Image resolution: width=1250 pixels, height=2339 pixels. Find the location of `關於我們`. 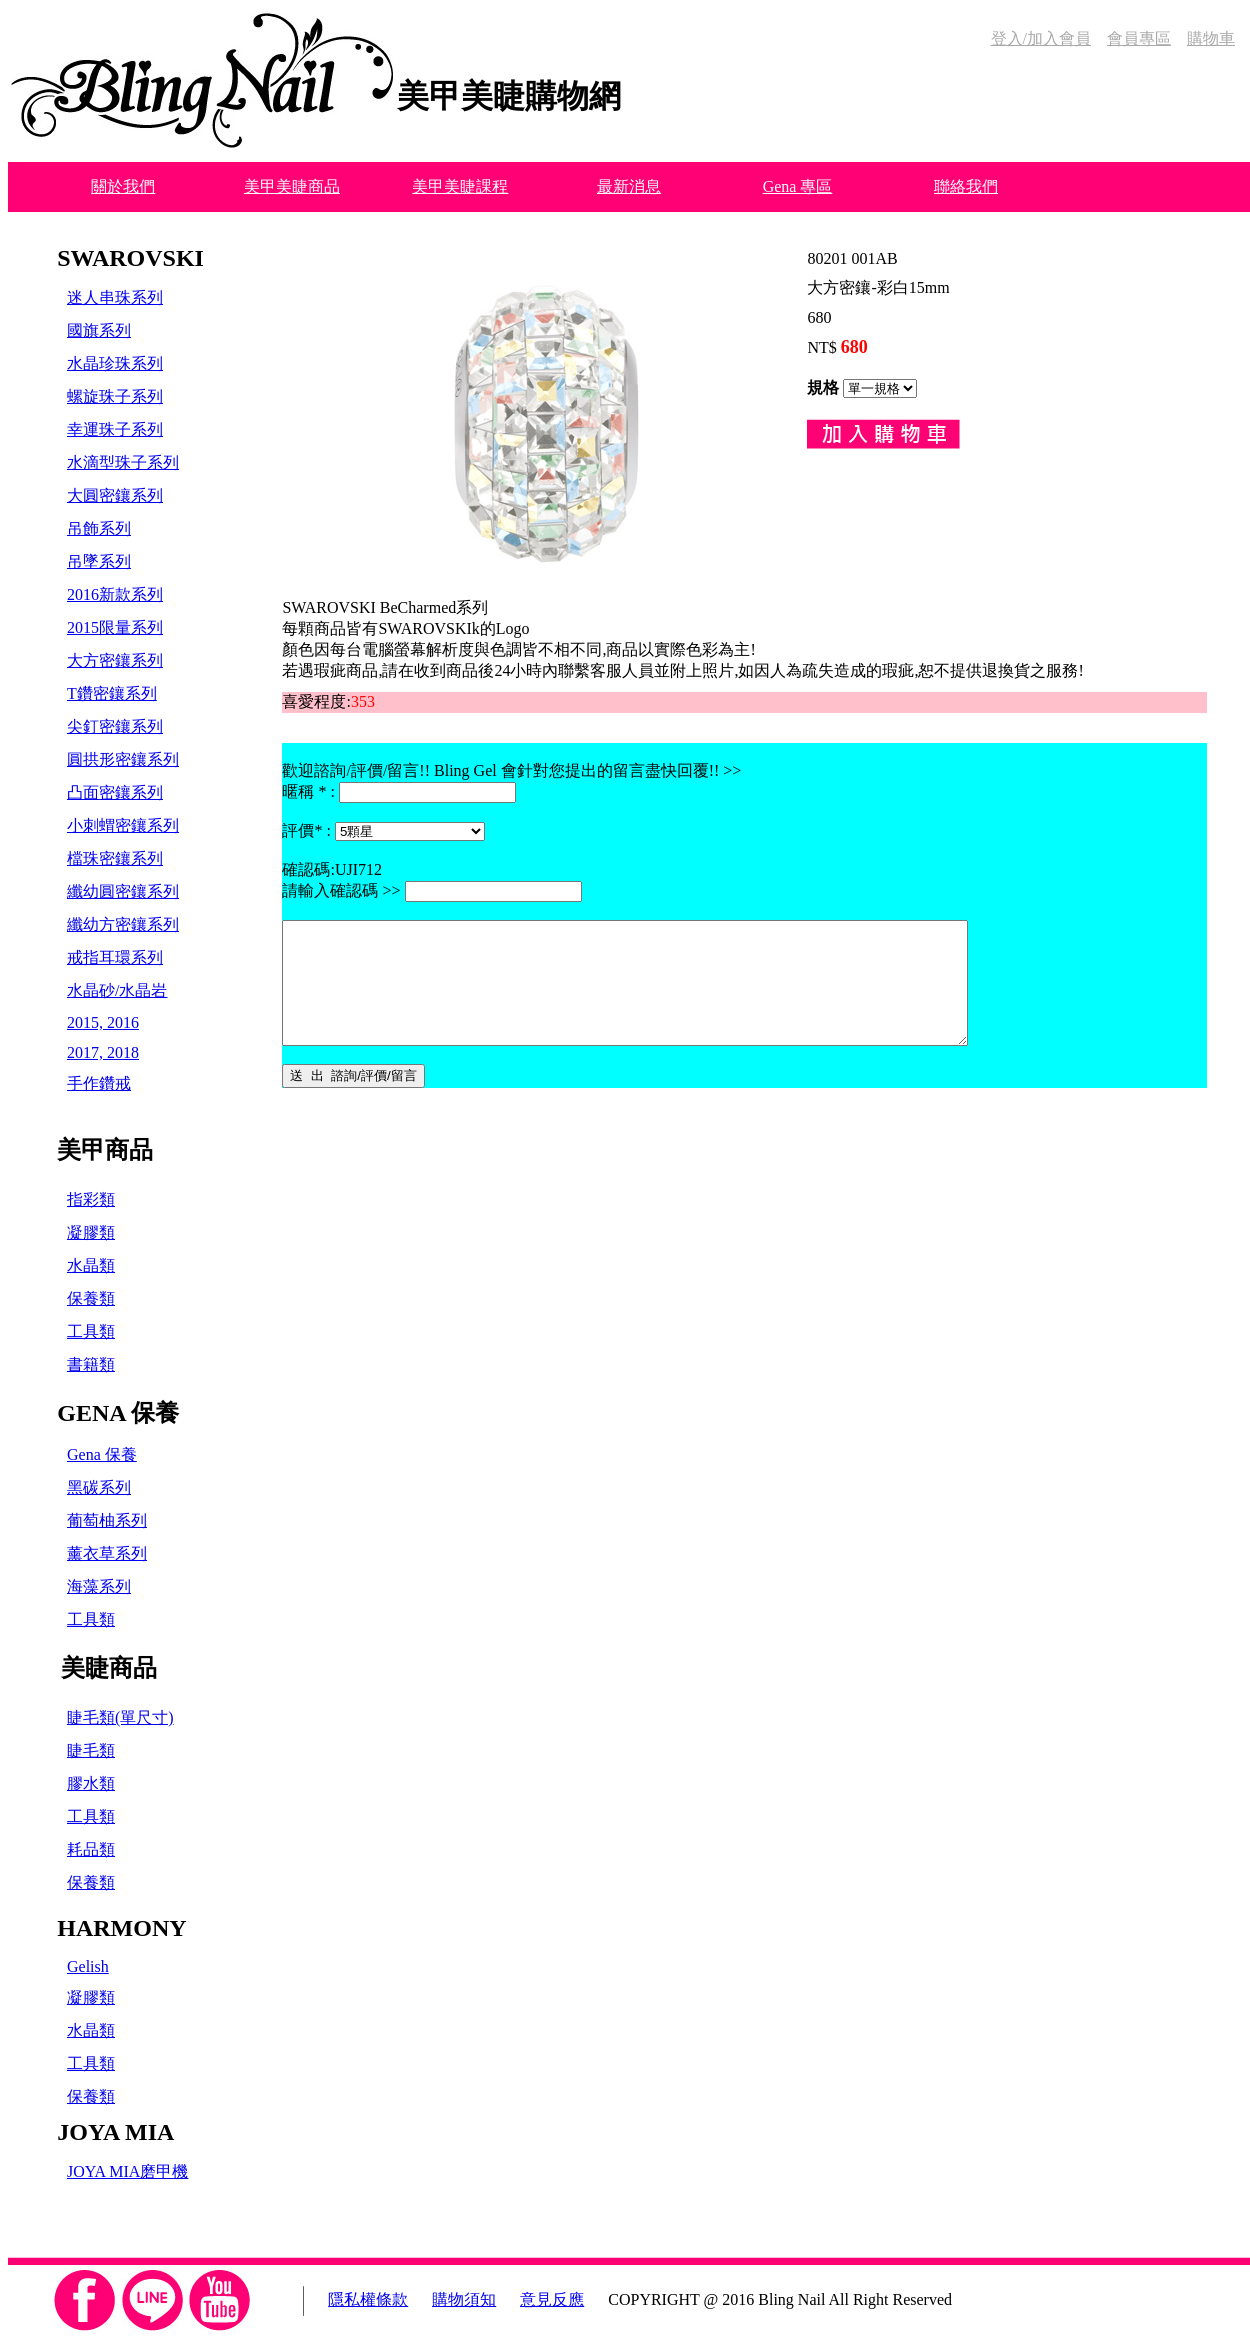

關於我們 is located at coordinates (123, 186).